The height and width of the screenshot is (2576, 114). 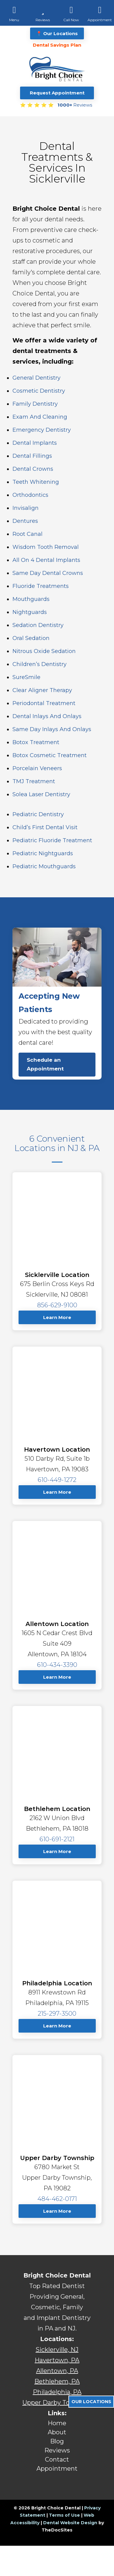 What do you see at coordinates (91, 2401) in the screenshot?
I see `Our Locations` at bounding box center [91, 2401].